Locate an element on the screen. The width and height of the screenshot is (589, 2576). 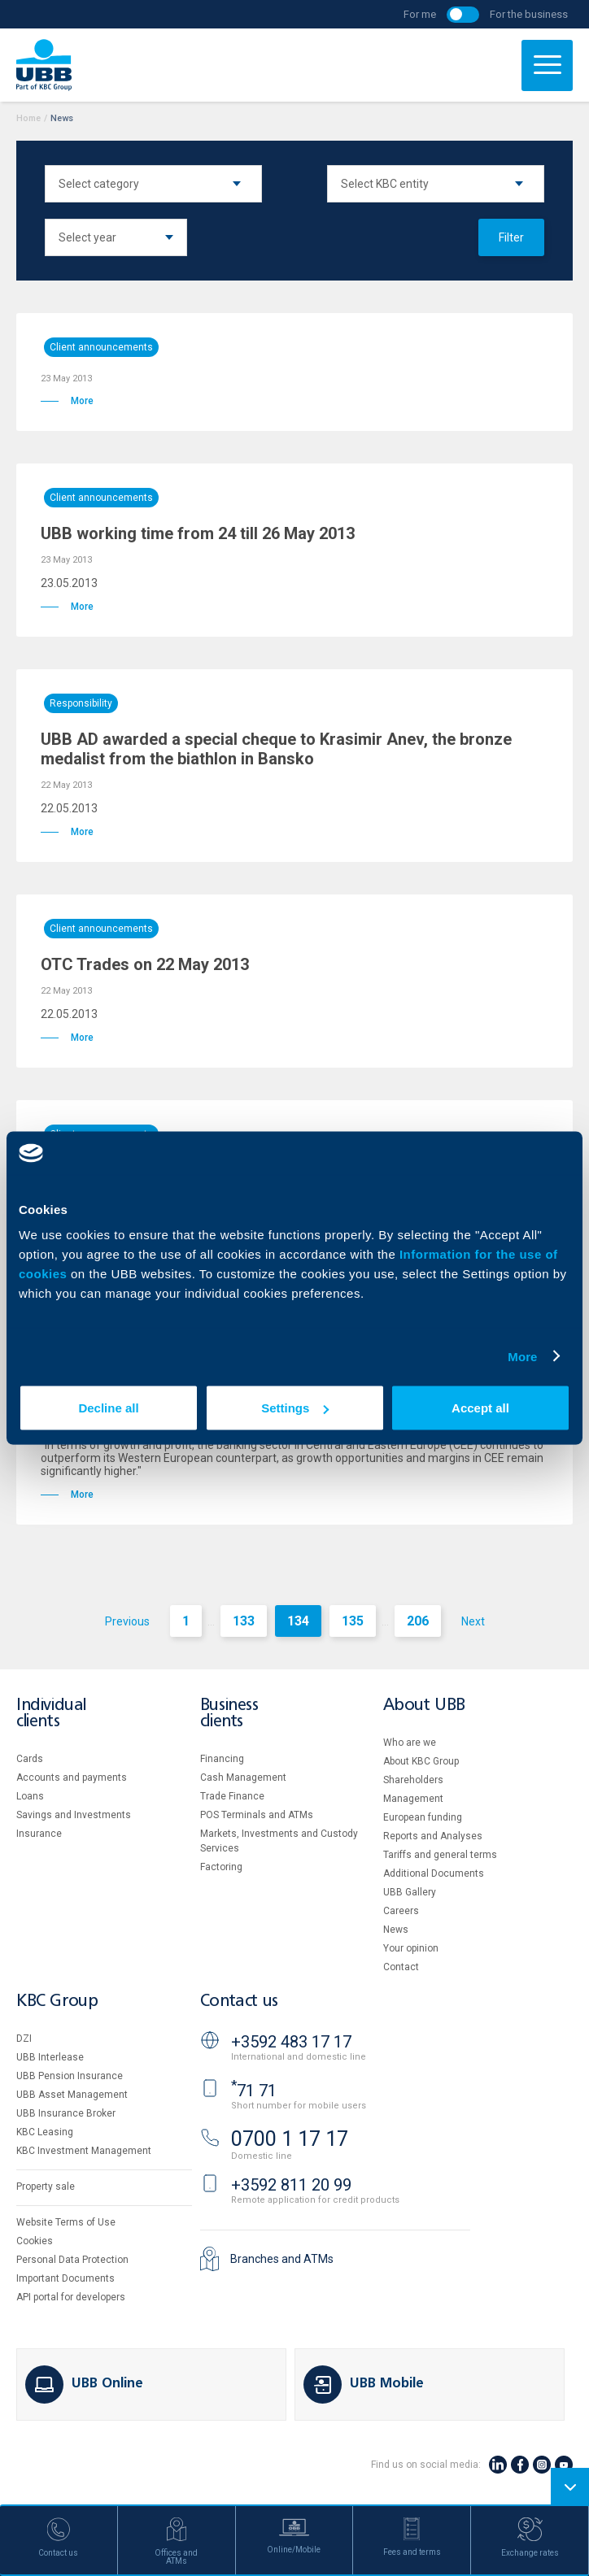
About UBB is located at coordinates (424, 1705).